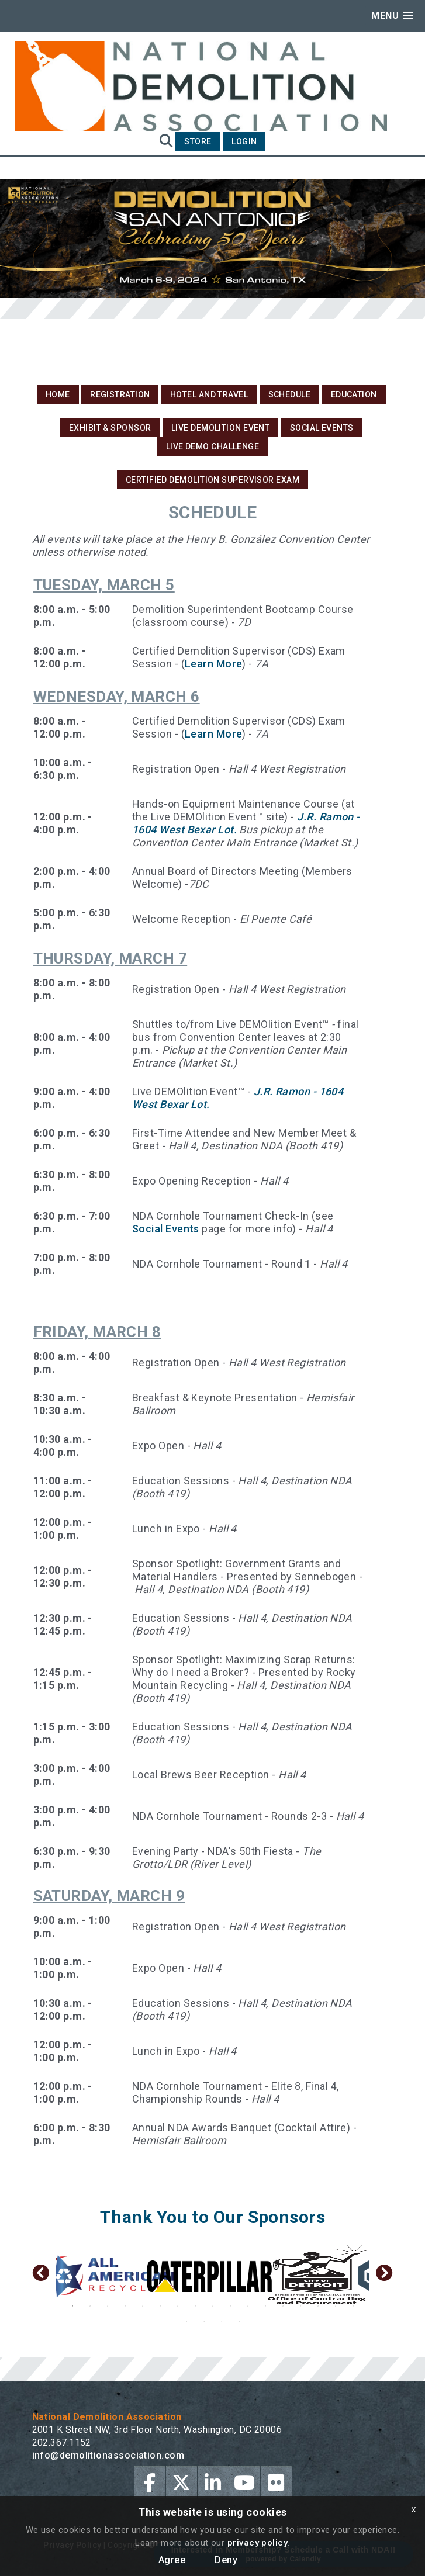 The width and height of the screenshot is (425, 2576). Describe the element at coordinates (107, 2306) in the screenshot. I see `3 [button]` at that location.